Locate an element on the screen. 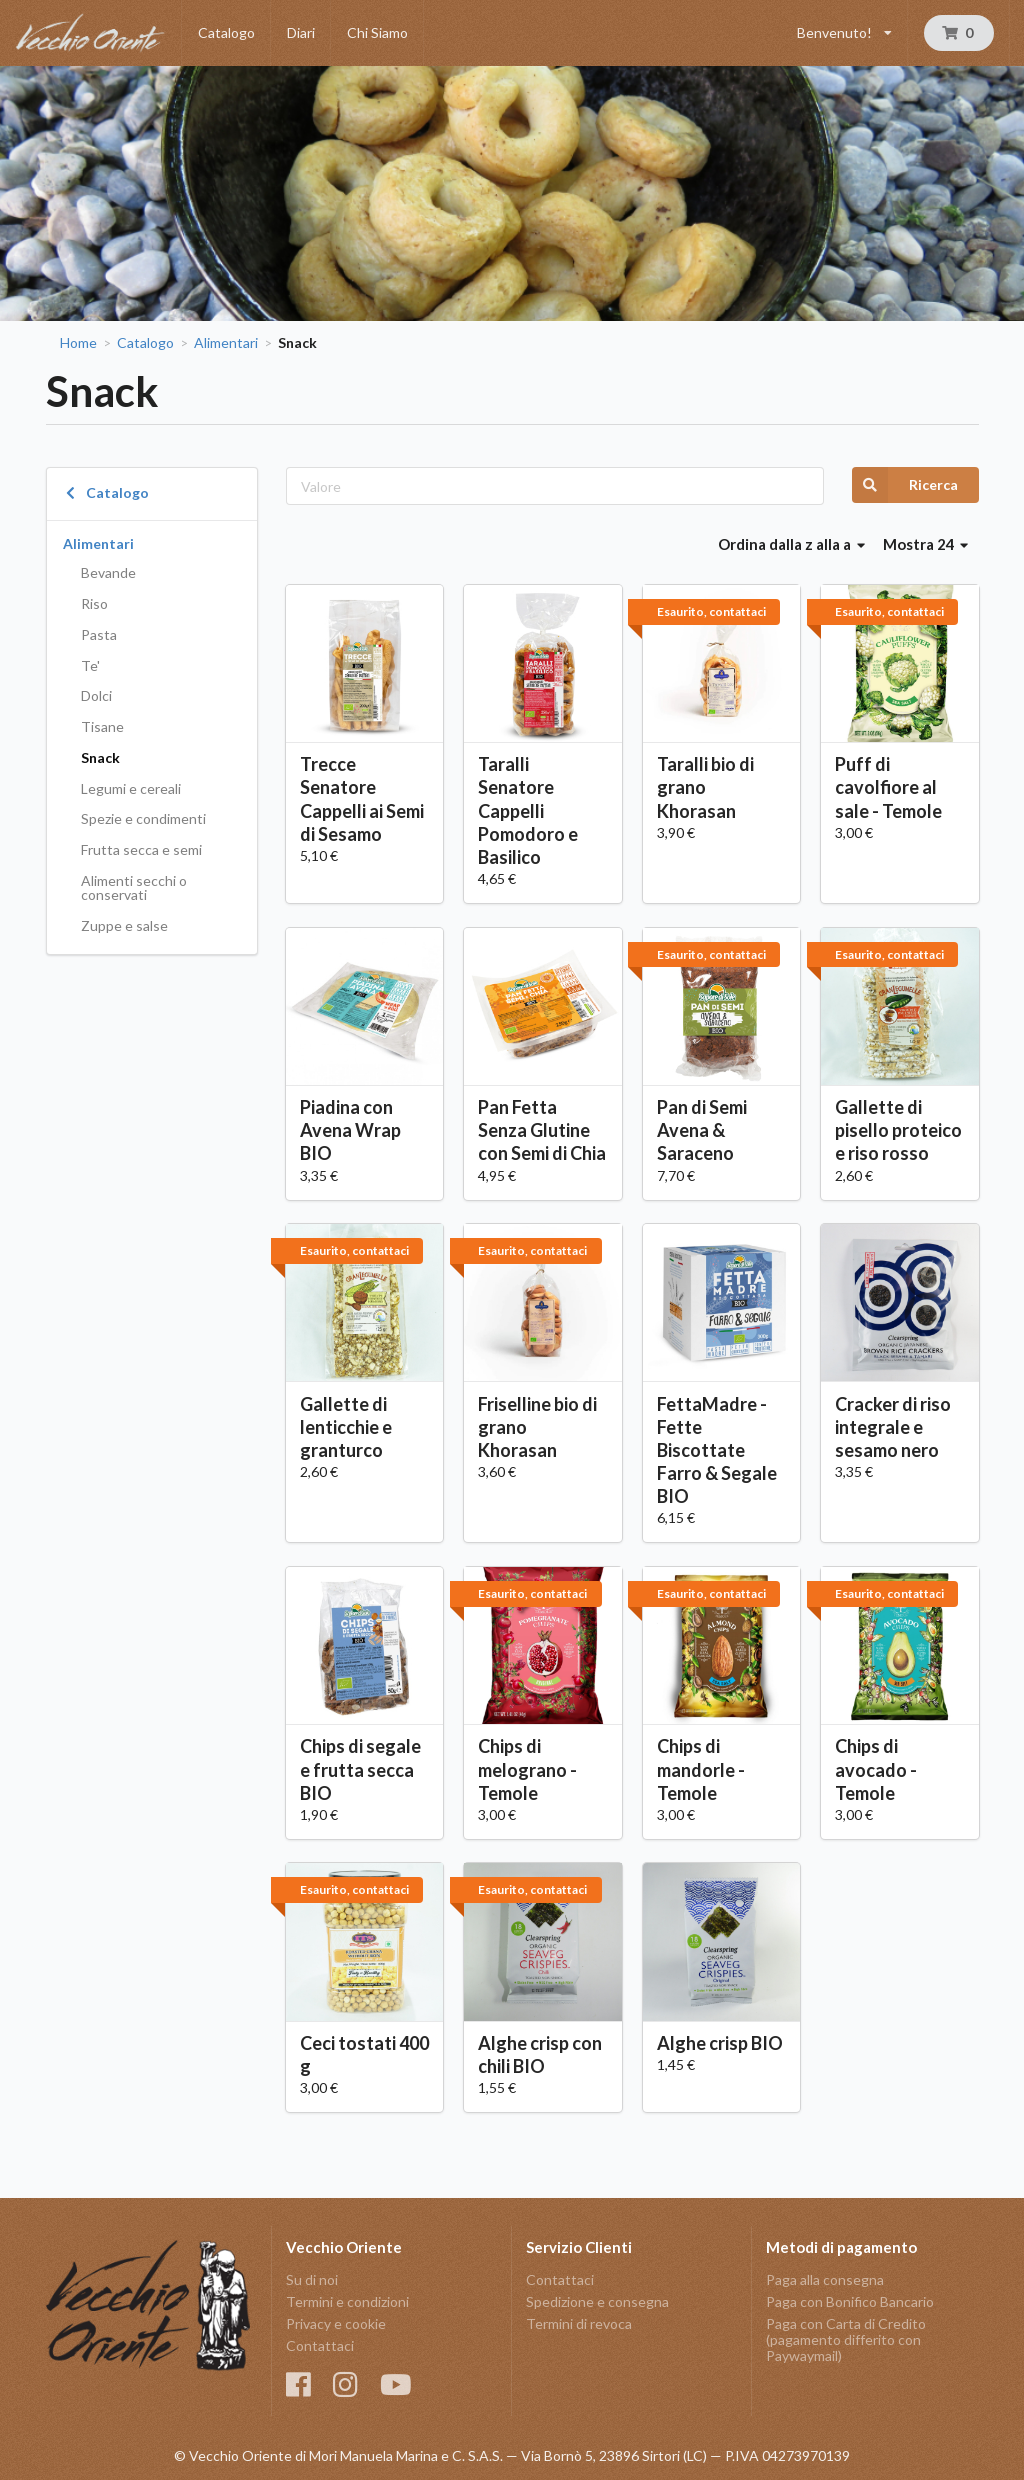  Contattaci is located at coordinates (320, 2345).